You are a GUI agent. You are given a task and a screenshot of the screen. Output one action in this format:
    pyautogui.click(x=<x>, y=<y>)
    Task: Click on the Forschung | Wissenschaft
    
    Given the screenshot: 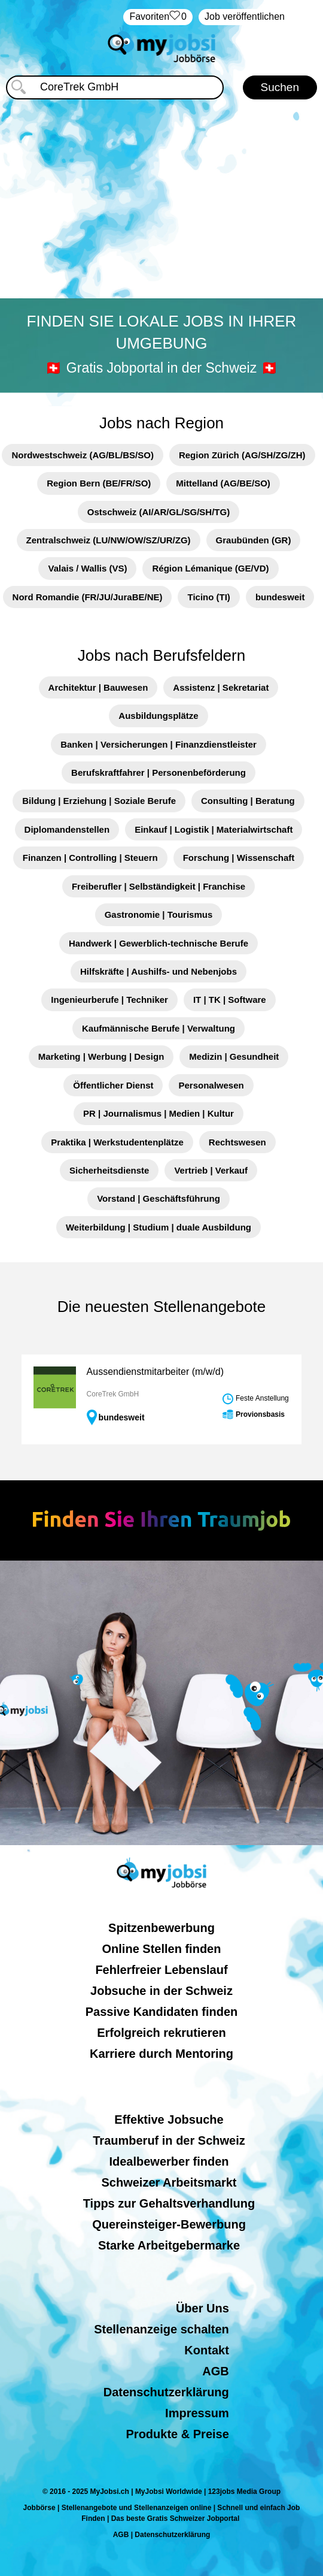 What is the action you would take?
    pyautogui.click(x=239, y=857)
    